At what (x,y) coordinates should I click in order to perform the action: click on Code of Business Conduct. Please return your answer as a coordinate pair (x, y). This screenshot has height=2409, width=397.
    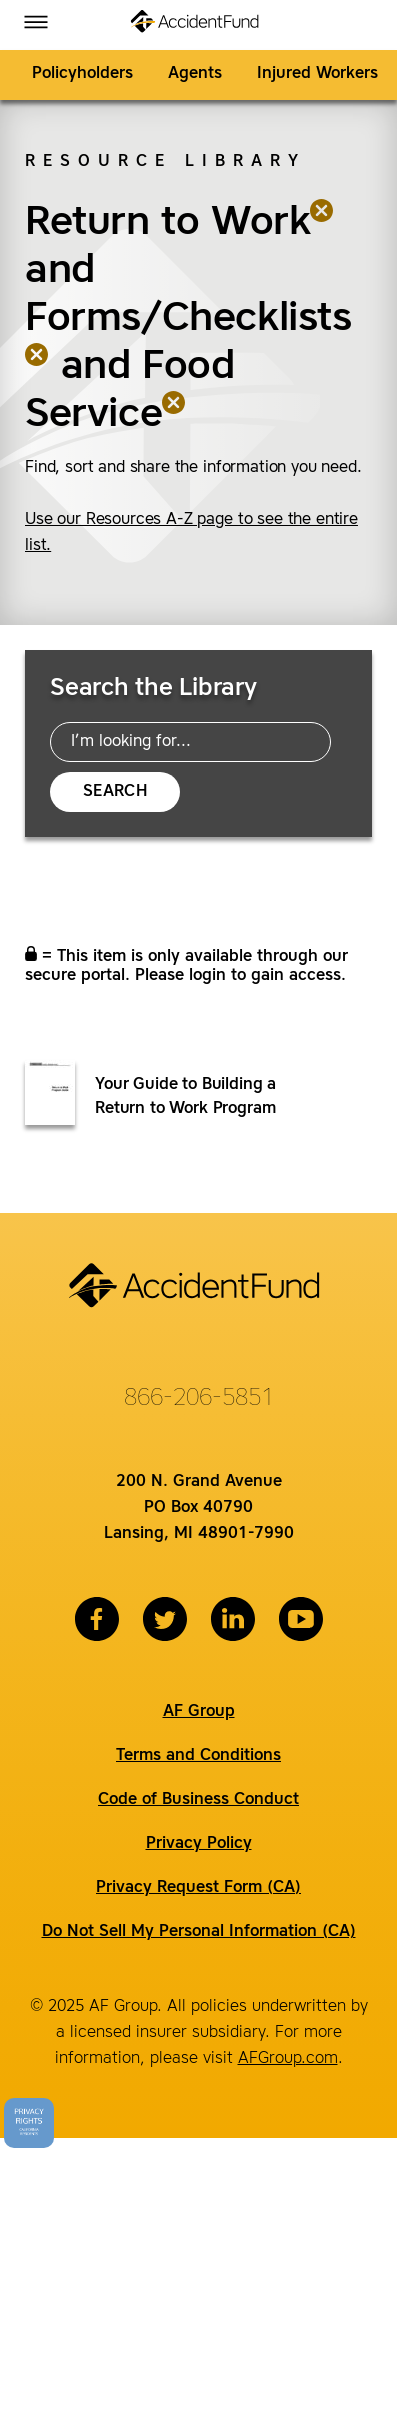
    Looking at the image, I should click on (198, 1800).